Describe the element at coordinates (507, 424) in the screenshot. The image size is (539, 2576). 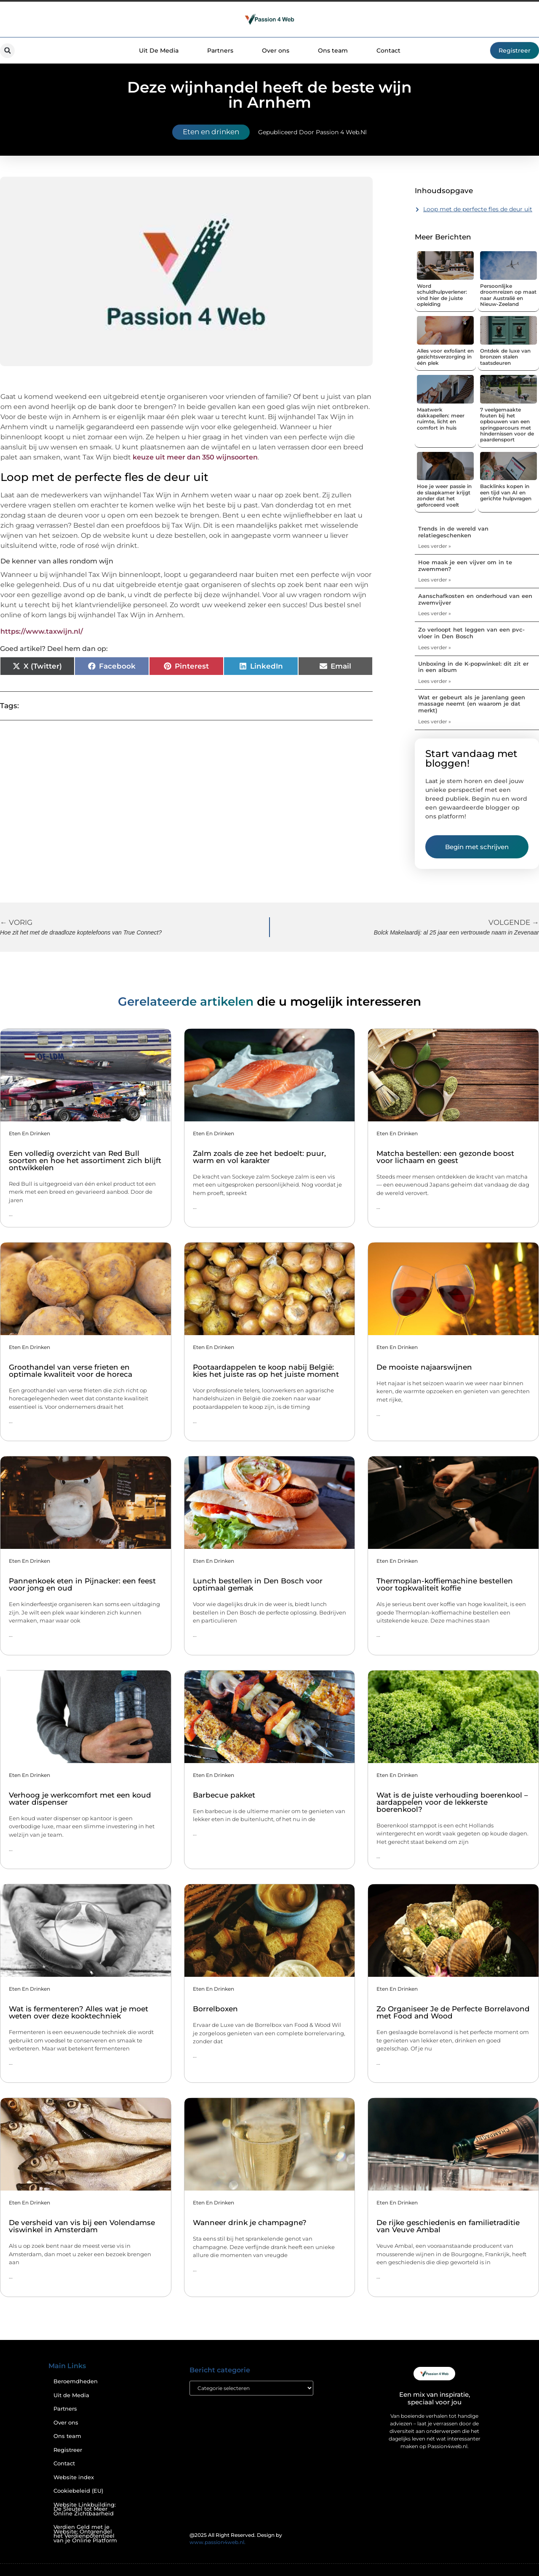
I see `7 veelgemaakte fouten bij het opbouwen van een springparcours met hindernissen voor de paardensport` at that location.